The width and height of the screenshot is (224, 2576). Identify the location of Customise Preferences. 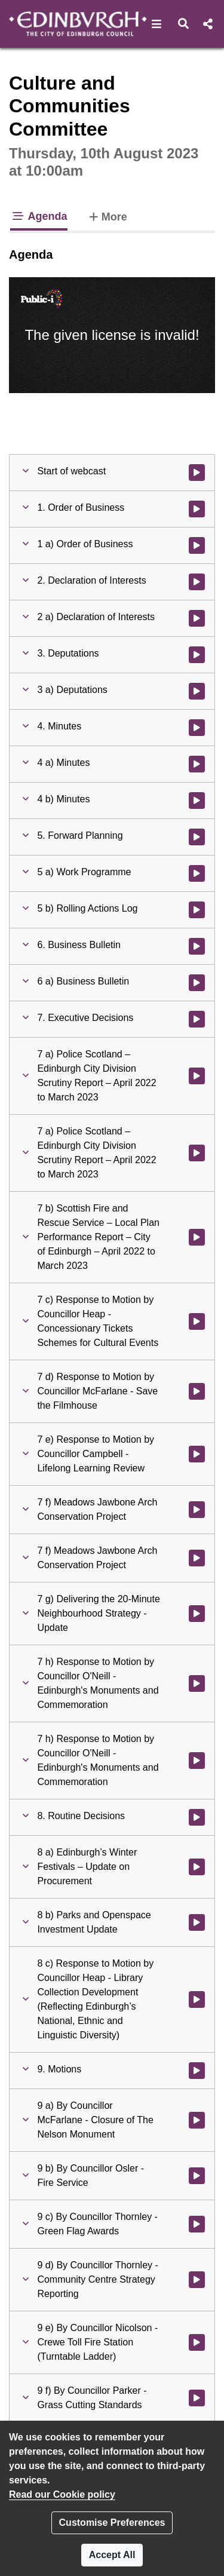
(112, 2522).